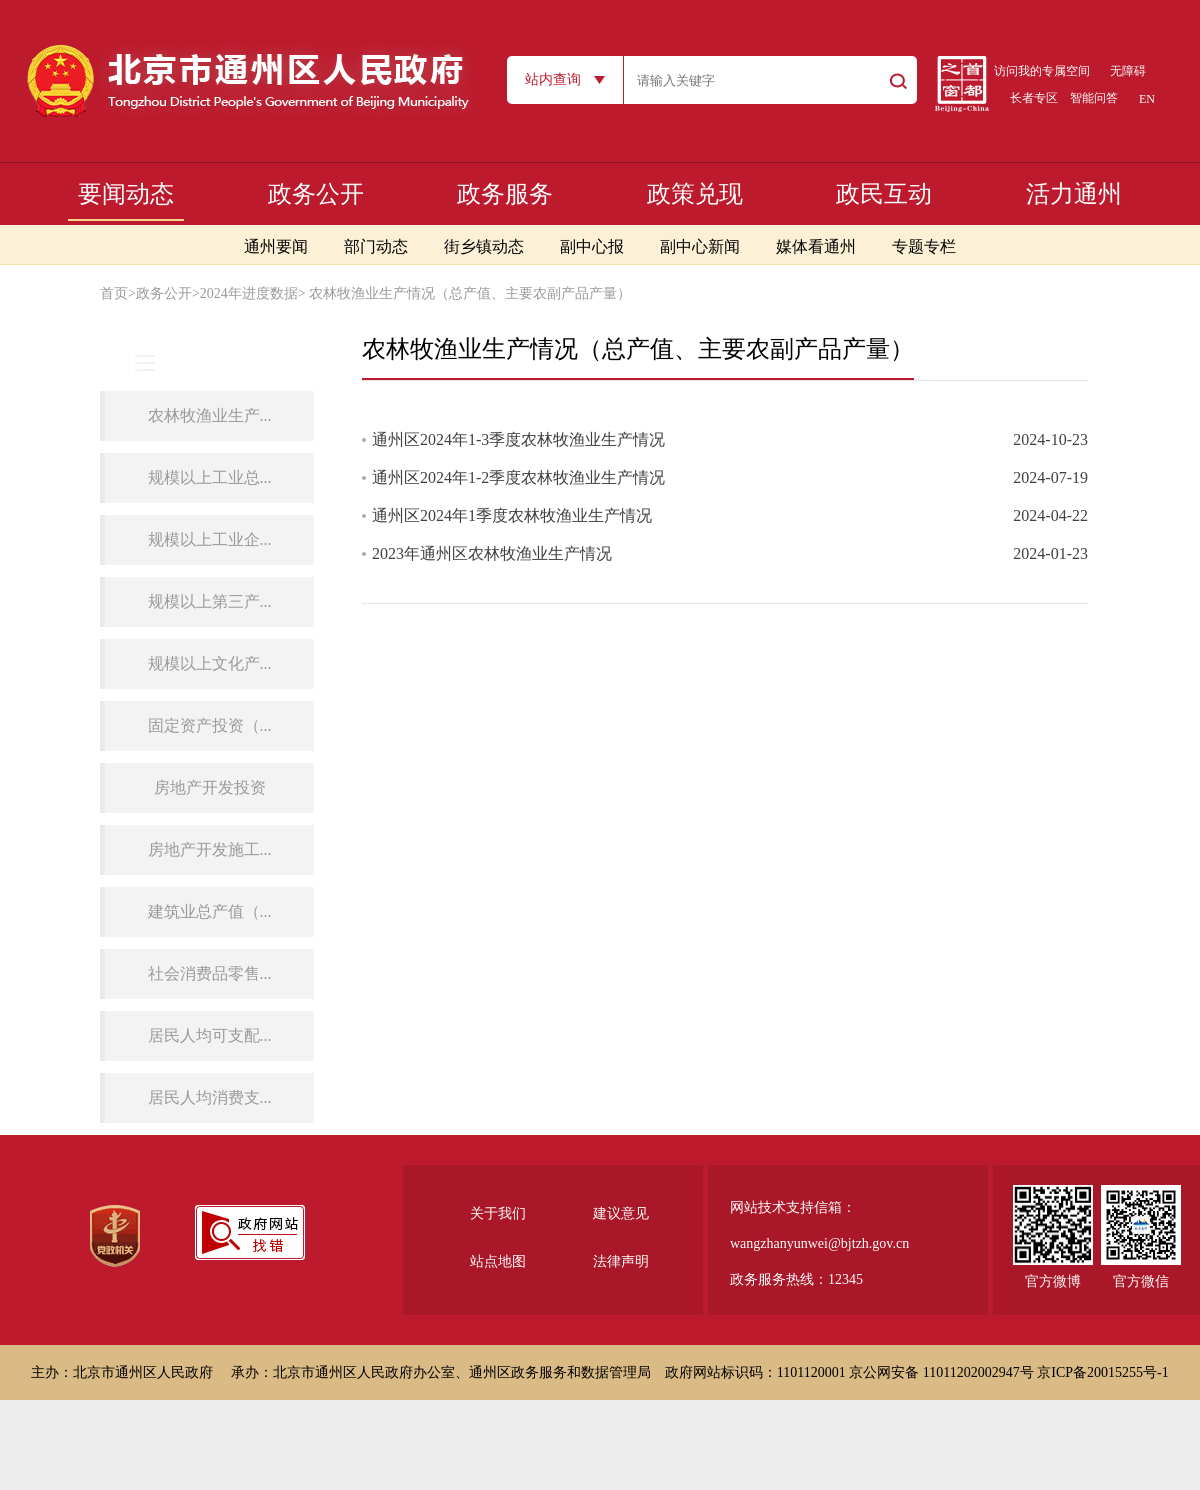 The image size is (1200, 1490). I want to click on 部门动态, so click(376, 246).